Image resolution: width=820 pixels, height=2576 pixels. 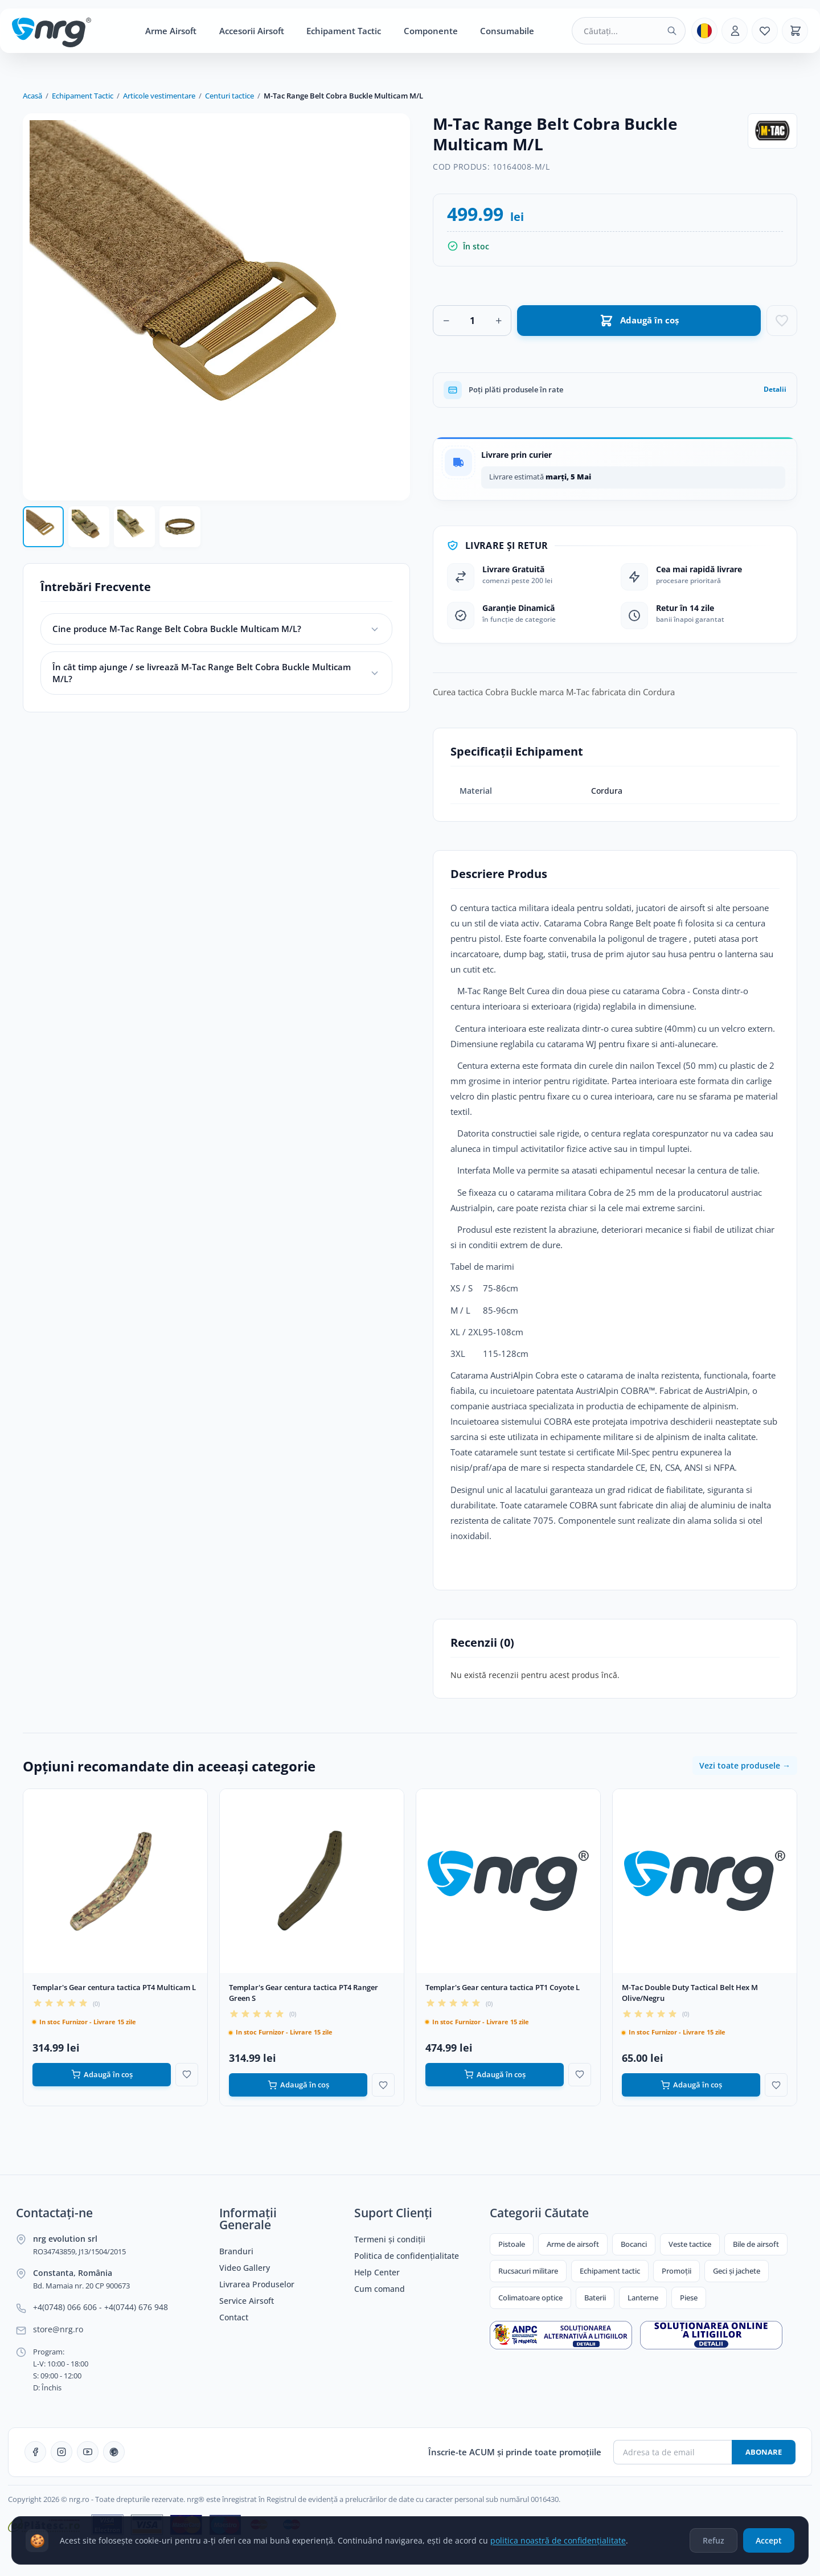 What do you see at coordinates (713, 2540) in the screenshot?
I see `Refuz` at bounding box center [713, 2540].